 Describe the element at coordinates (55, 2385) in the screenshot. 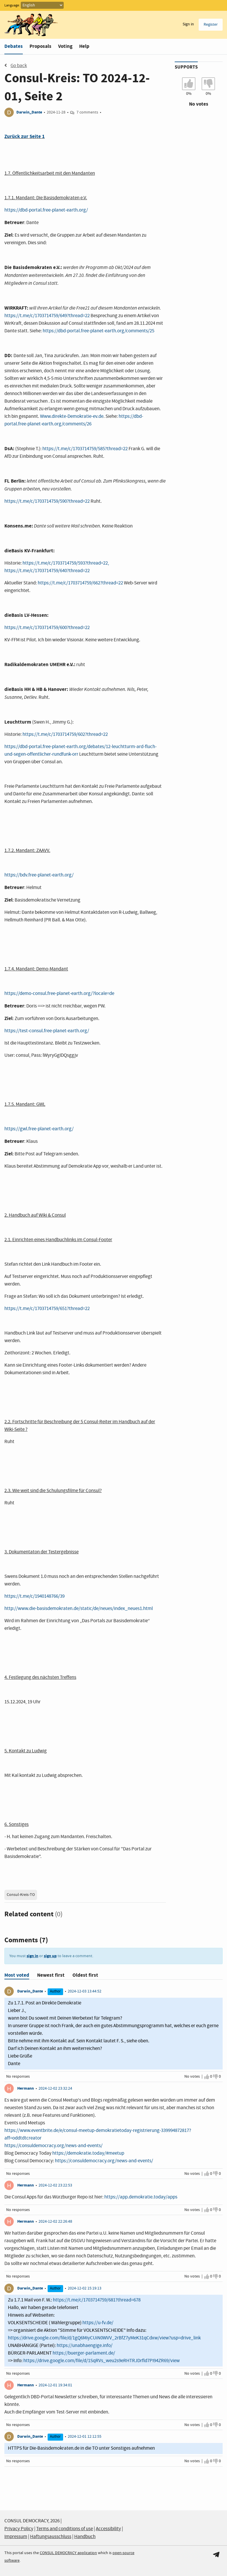

I see `2024-12-01 19:34:01` at that location.